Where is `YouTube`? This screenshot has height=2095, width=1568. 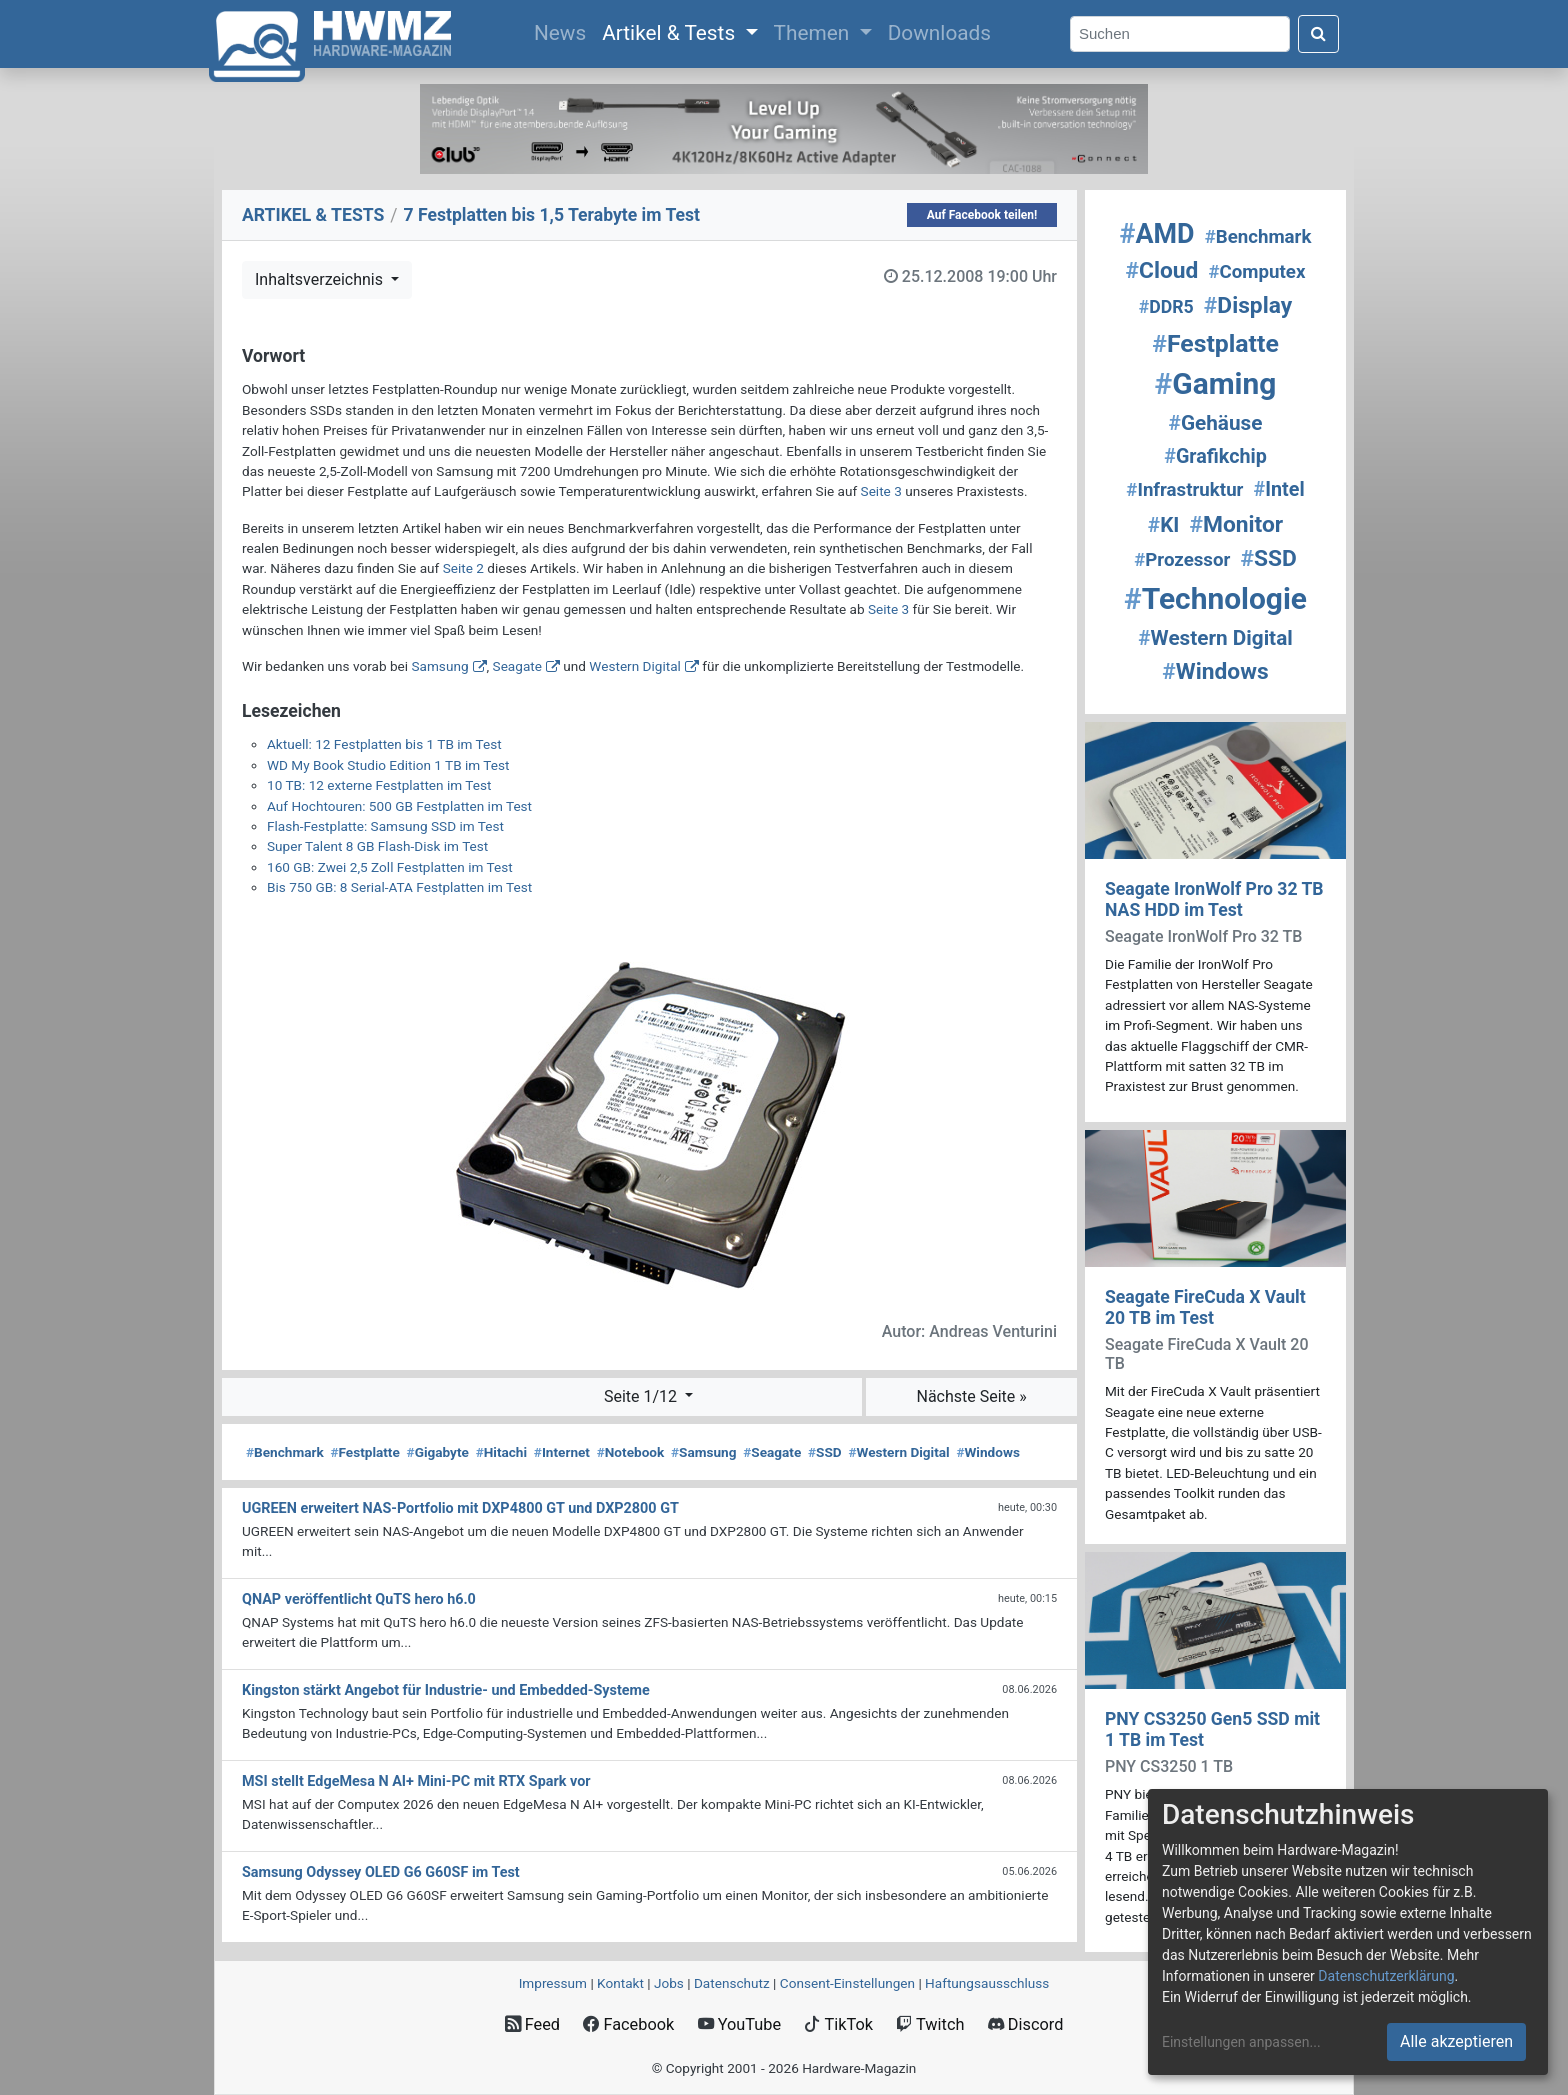
YouTube is located at coordinates (739, 2024).